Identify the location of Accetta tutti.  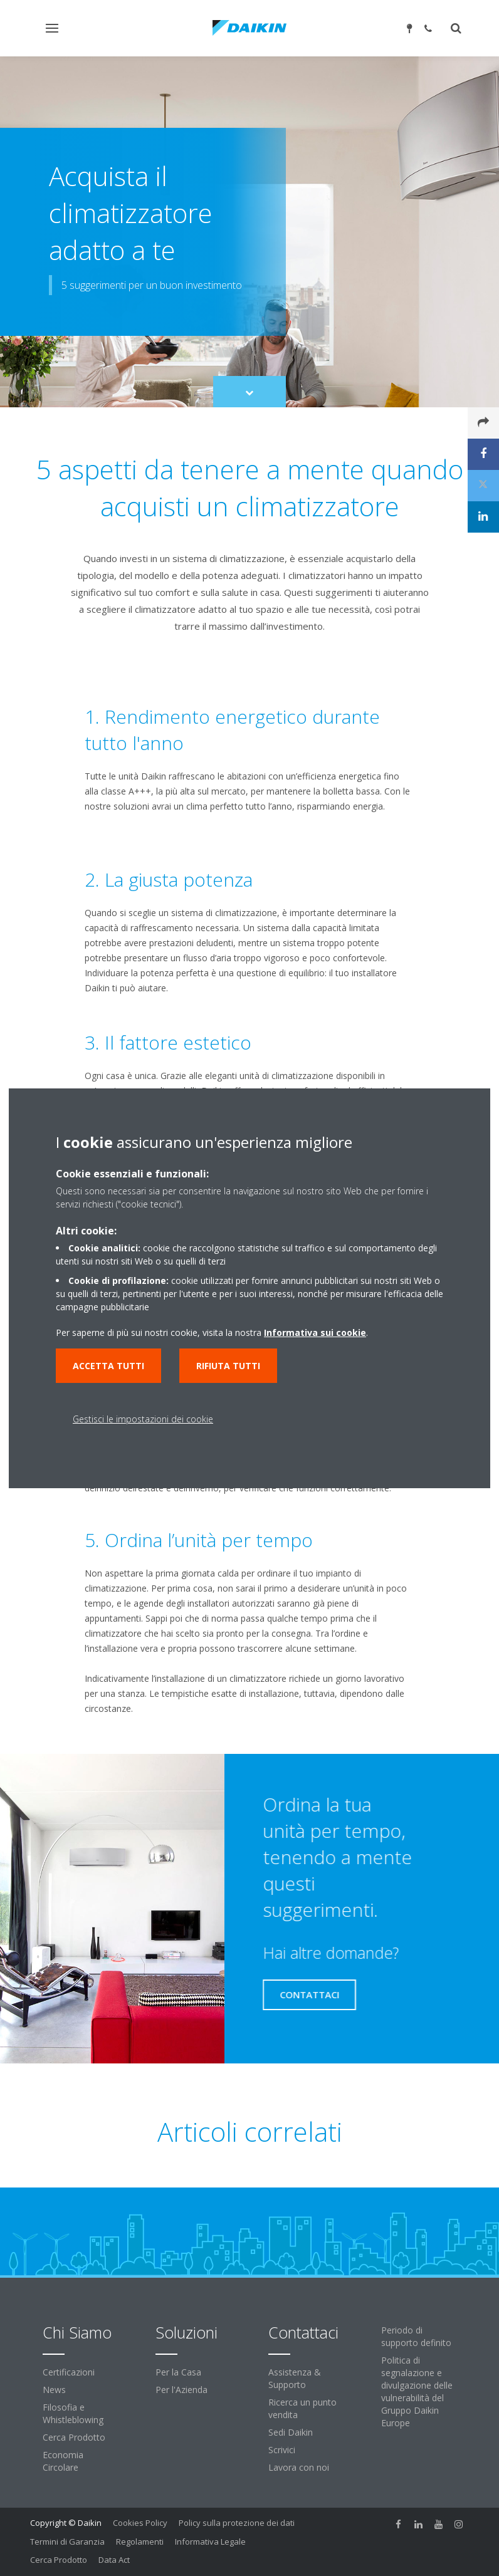
(108, 1366).